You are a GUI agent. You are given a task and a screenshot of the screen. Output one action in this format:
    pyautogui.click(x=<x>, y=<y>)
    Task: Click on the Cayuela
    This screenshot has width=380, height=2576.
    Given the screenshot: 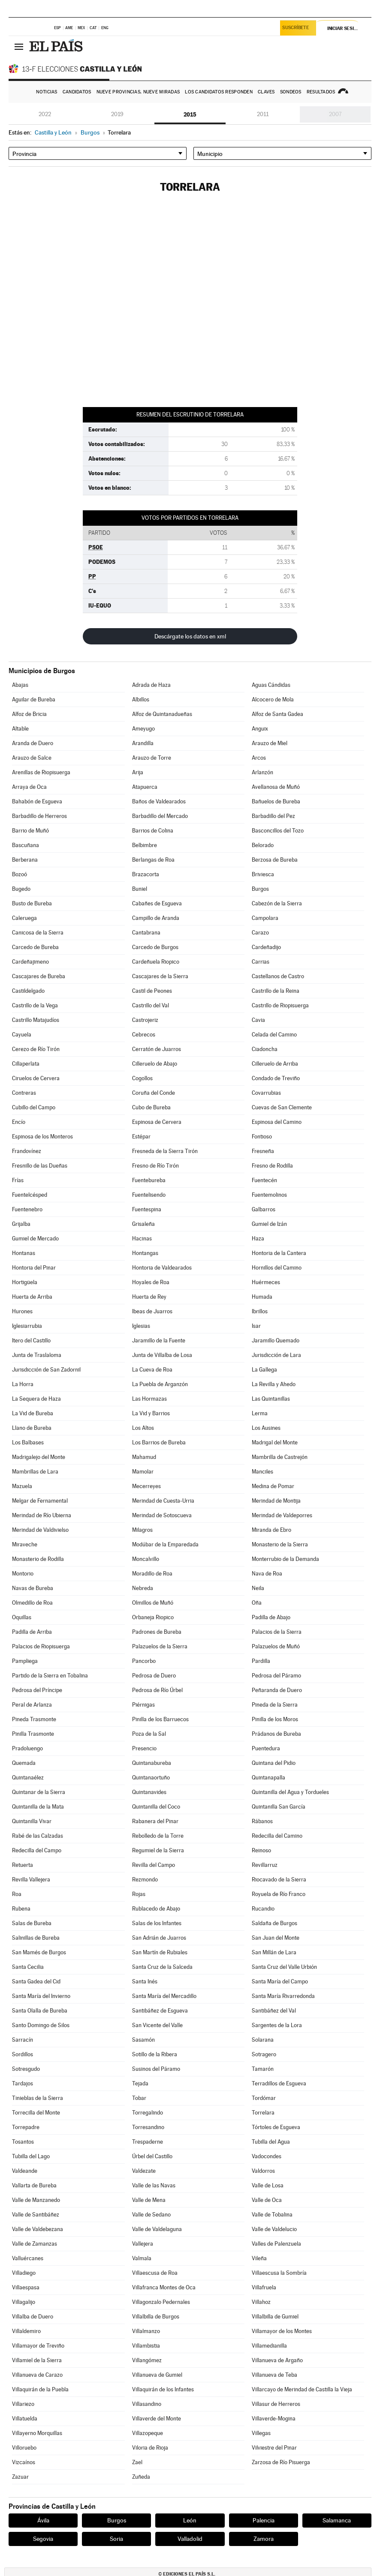 What is the action you would take?
    pyautogui.click(x=21, y=1034)
    